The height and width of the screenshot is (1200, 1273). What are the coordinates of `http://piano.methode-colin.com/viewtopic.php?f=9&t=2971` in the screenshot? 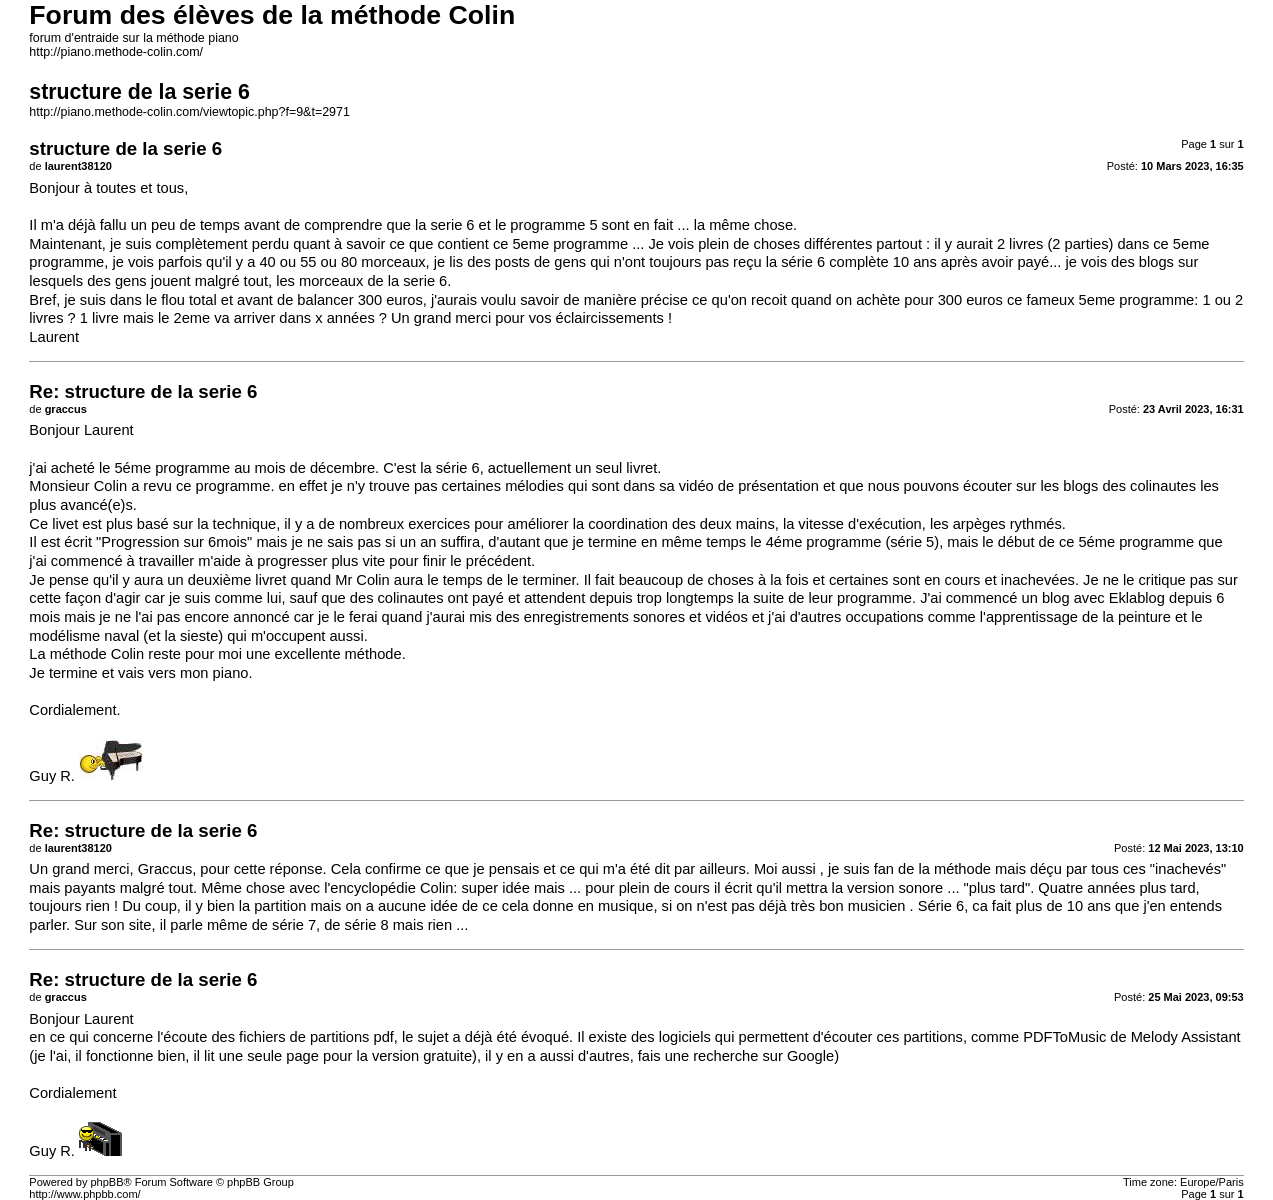 It's located at (189, 112).